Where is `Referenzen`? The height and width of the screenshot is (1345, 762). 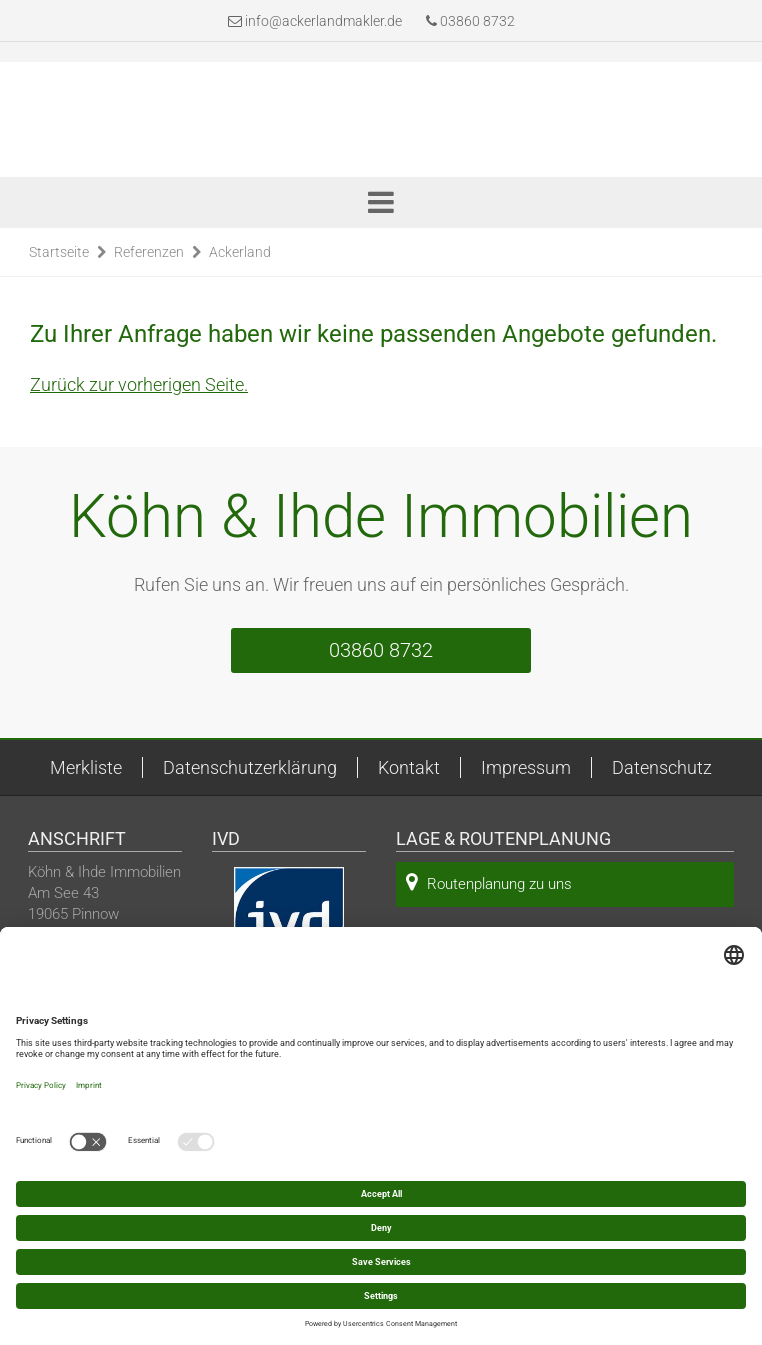
Referenzen is located at coordinates (149, 252).